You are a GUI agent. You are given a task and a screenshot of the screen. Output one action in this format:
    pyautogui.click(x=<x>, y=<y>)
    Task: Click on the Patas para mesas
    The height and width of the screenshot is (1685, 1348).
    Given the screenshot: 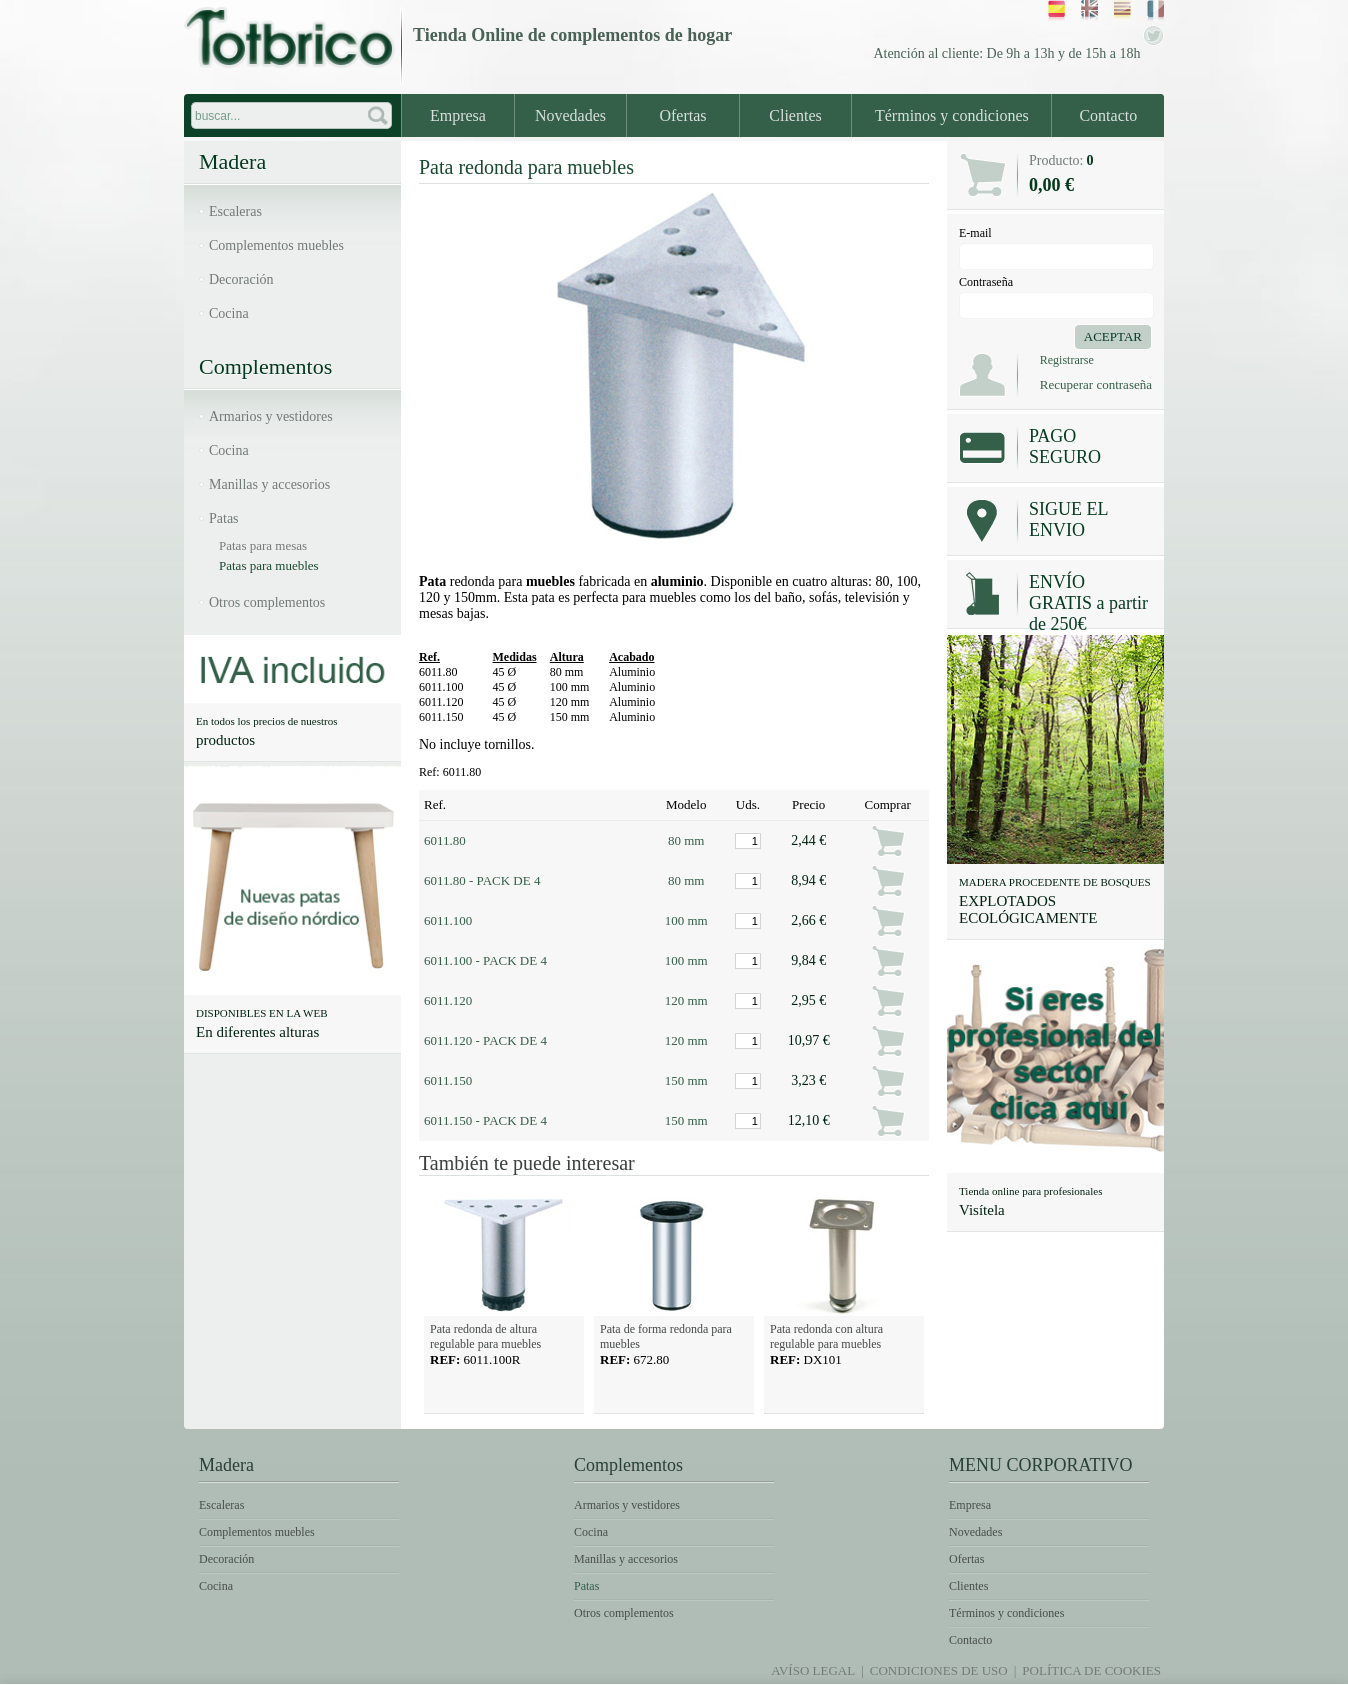 What is the action you would take?
    pyautogui.click(x=263, y=545)
    